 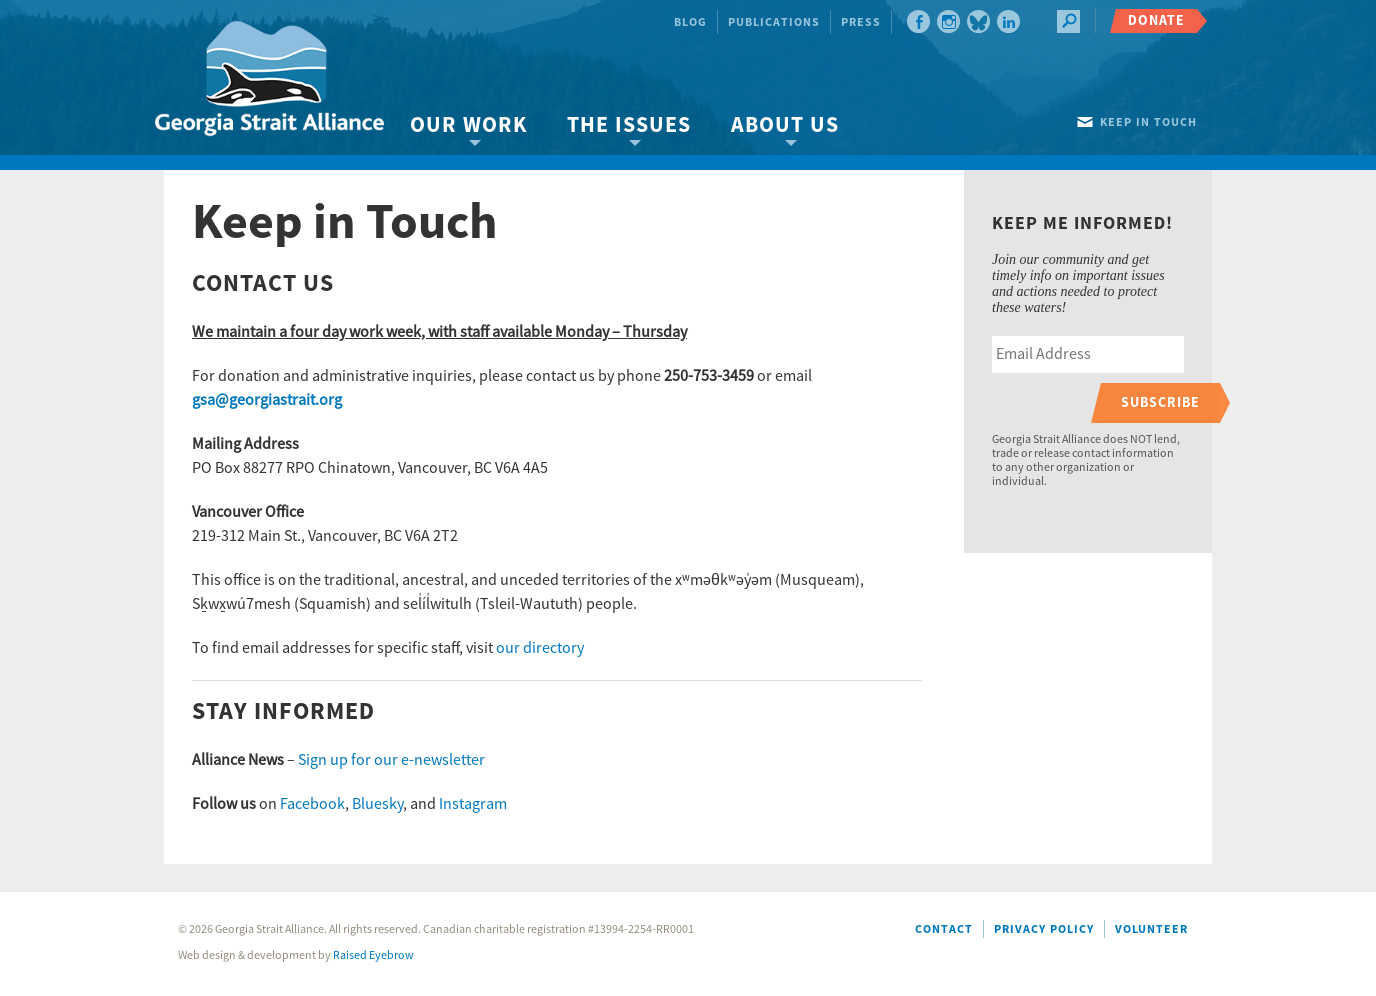 What do you see at coordinates (944, 929) in the screenshot?
I see `Contact` at bounding box center [944, 929].